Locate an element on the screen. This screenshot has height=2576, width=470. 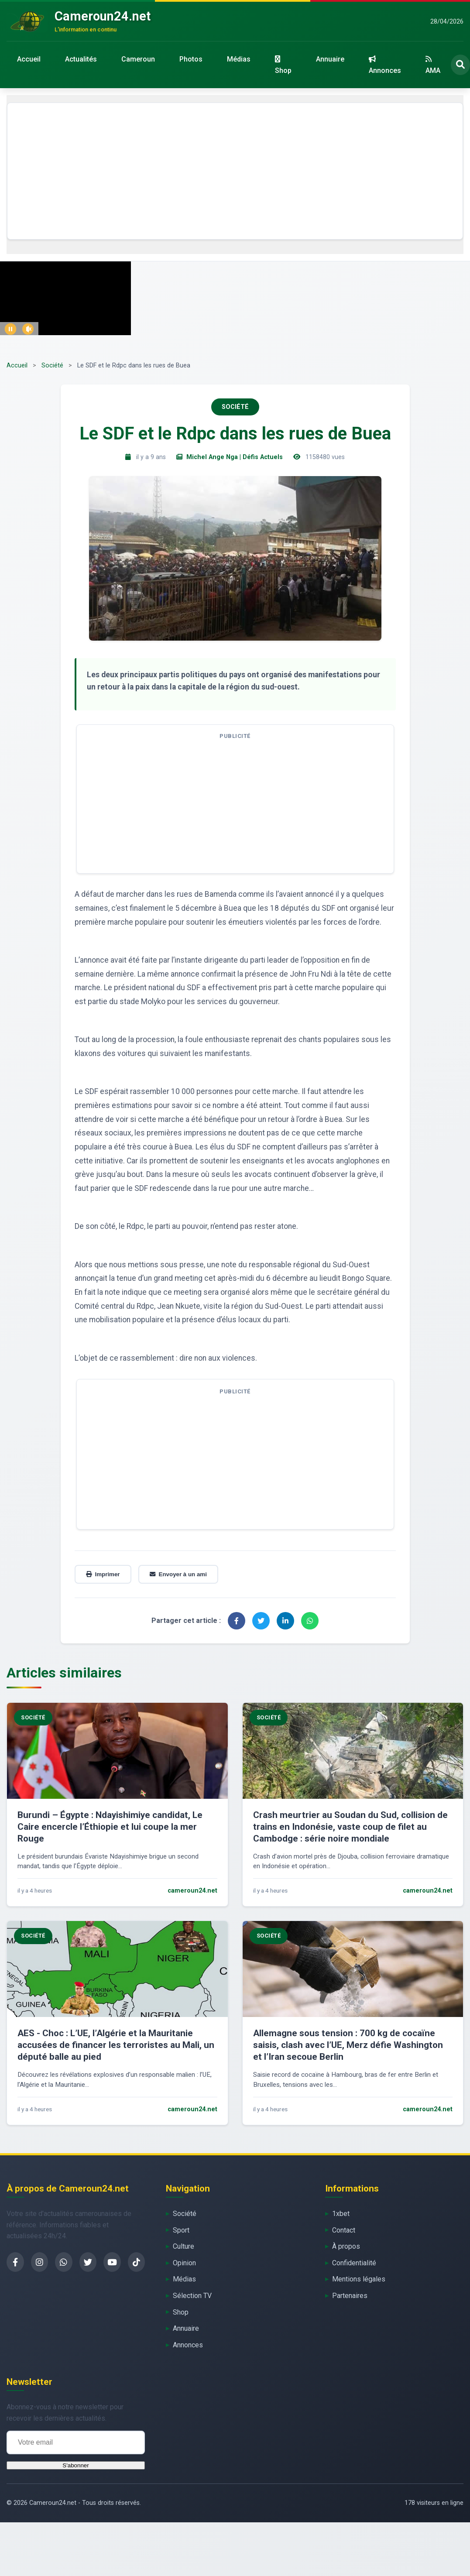
Sélection TV is located at coordinates (192, 2295).